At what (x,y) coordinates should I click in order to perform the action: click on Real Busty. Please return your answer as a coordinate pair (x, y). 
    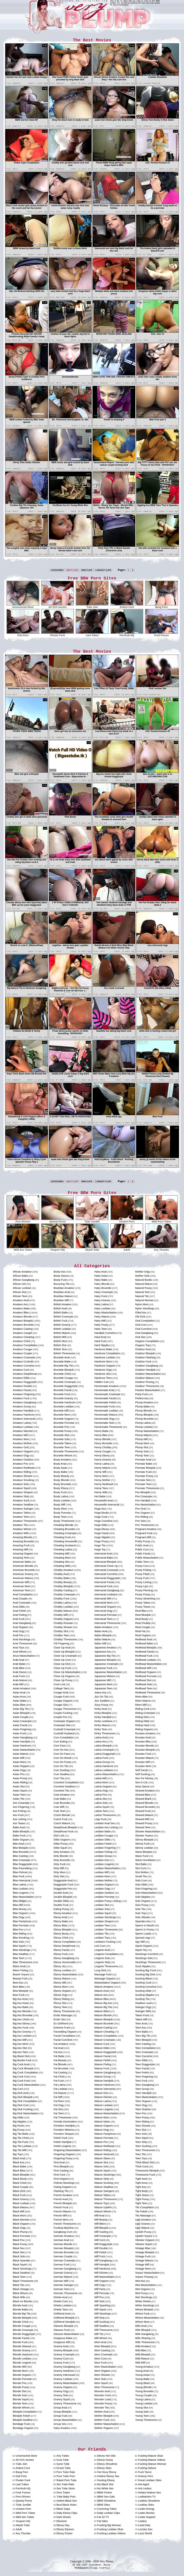
    Looking at the image, I should click on (141, 1618).